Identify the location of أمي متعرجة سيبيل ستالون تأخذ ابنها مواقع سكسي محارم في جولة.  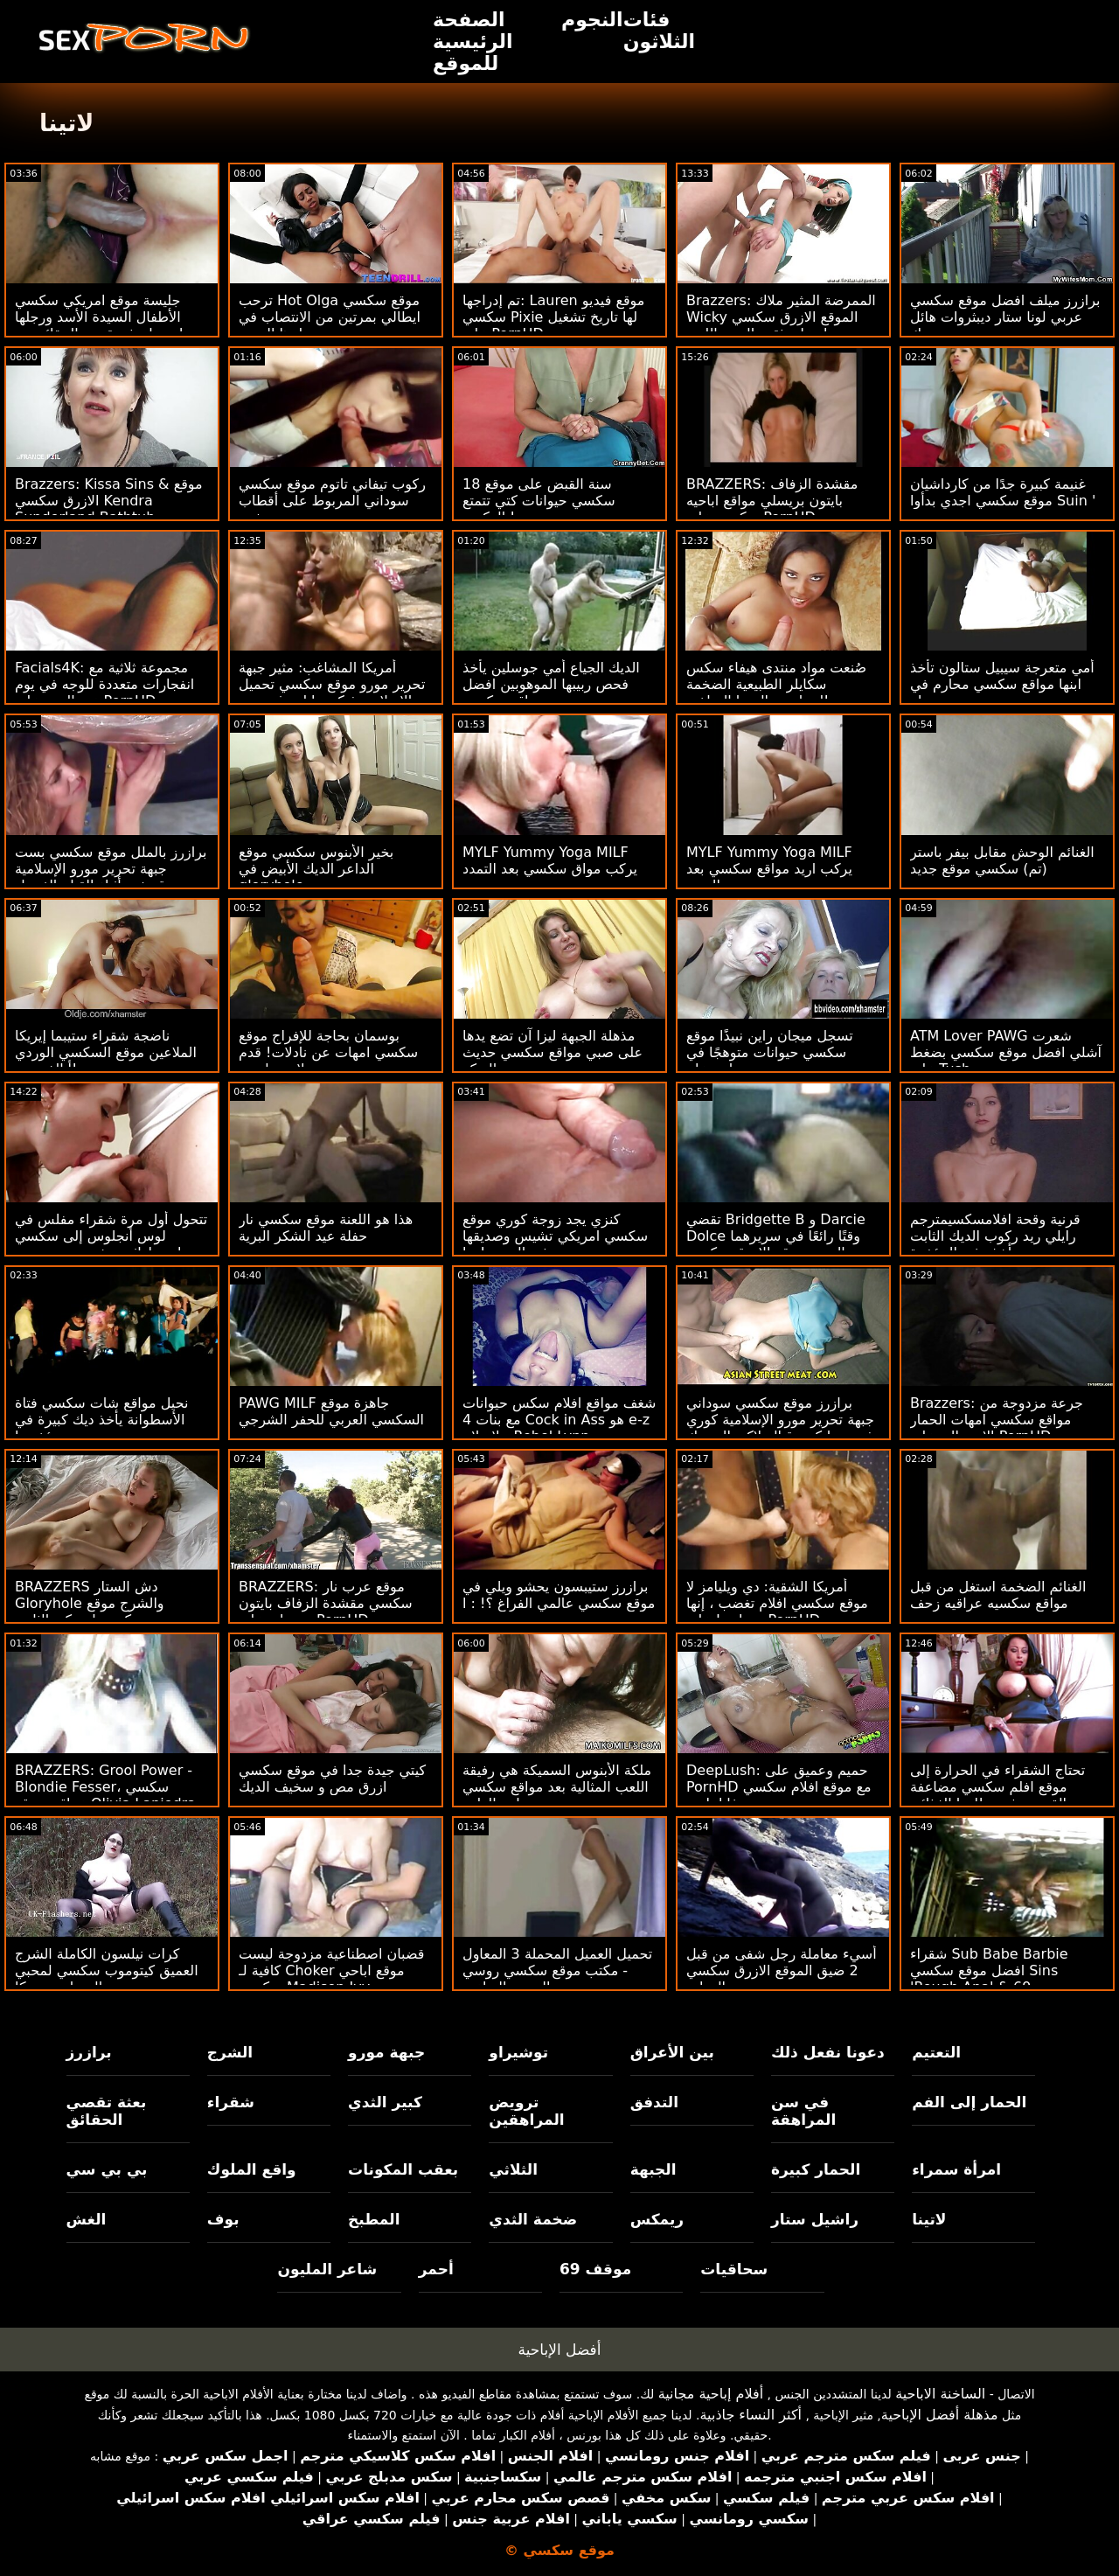
(1002, 684).